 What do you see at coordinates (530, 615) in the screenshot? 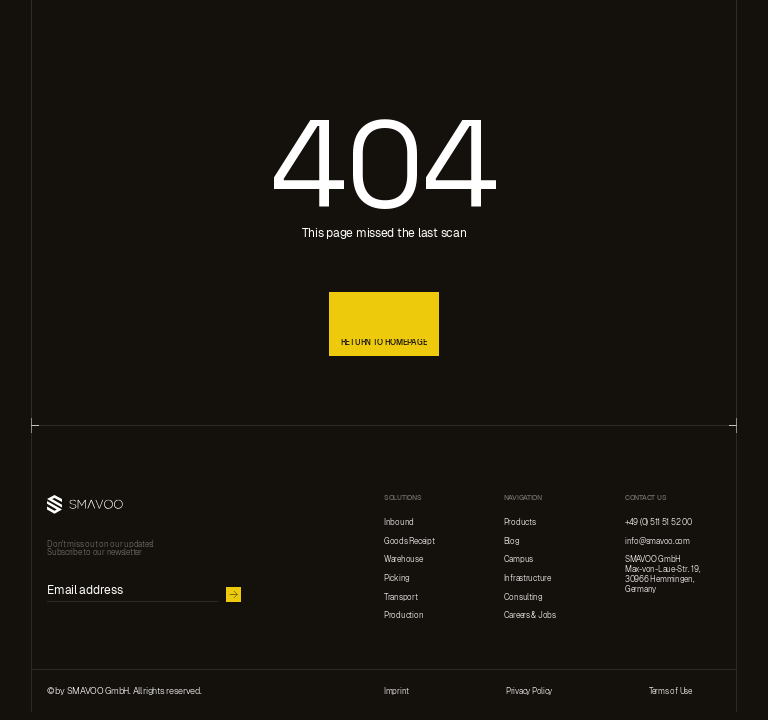
I see `Careers & Jobs` at bounding box center [530, 615].